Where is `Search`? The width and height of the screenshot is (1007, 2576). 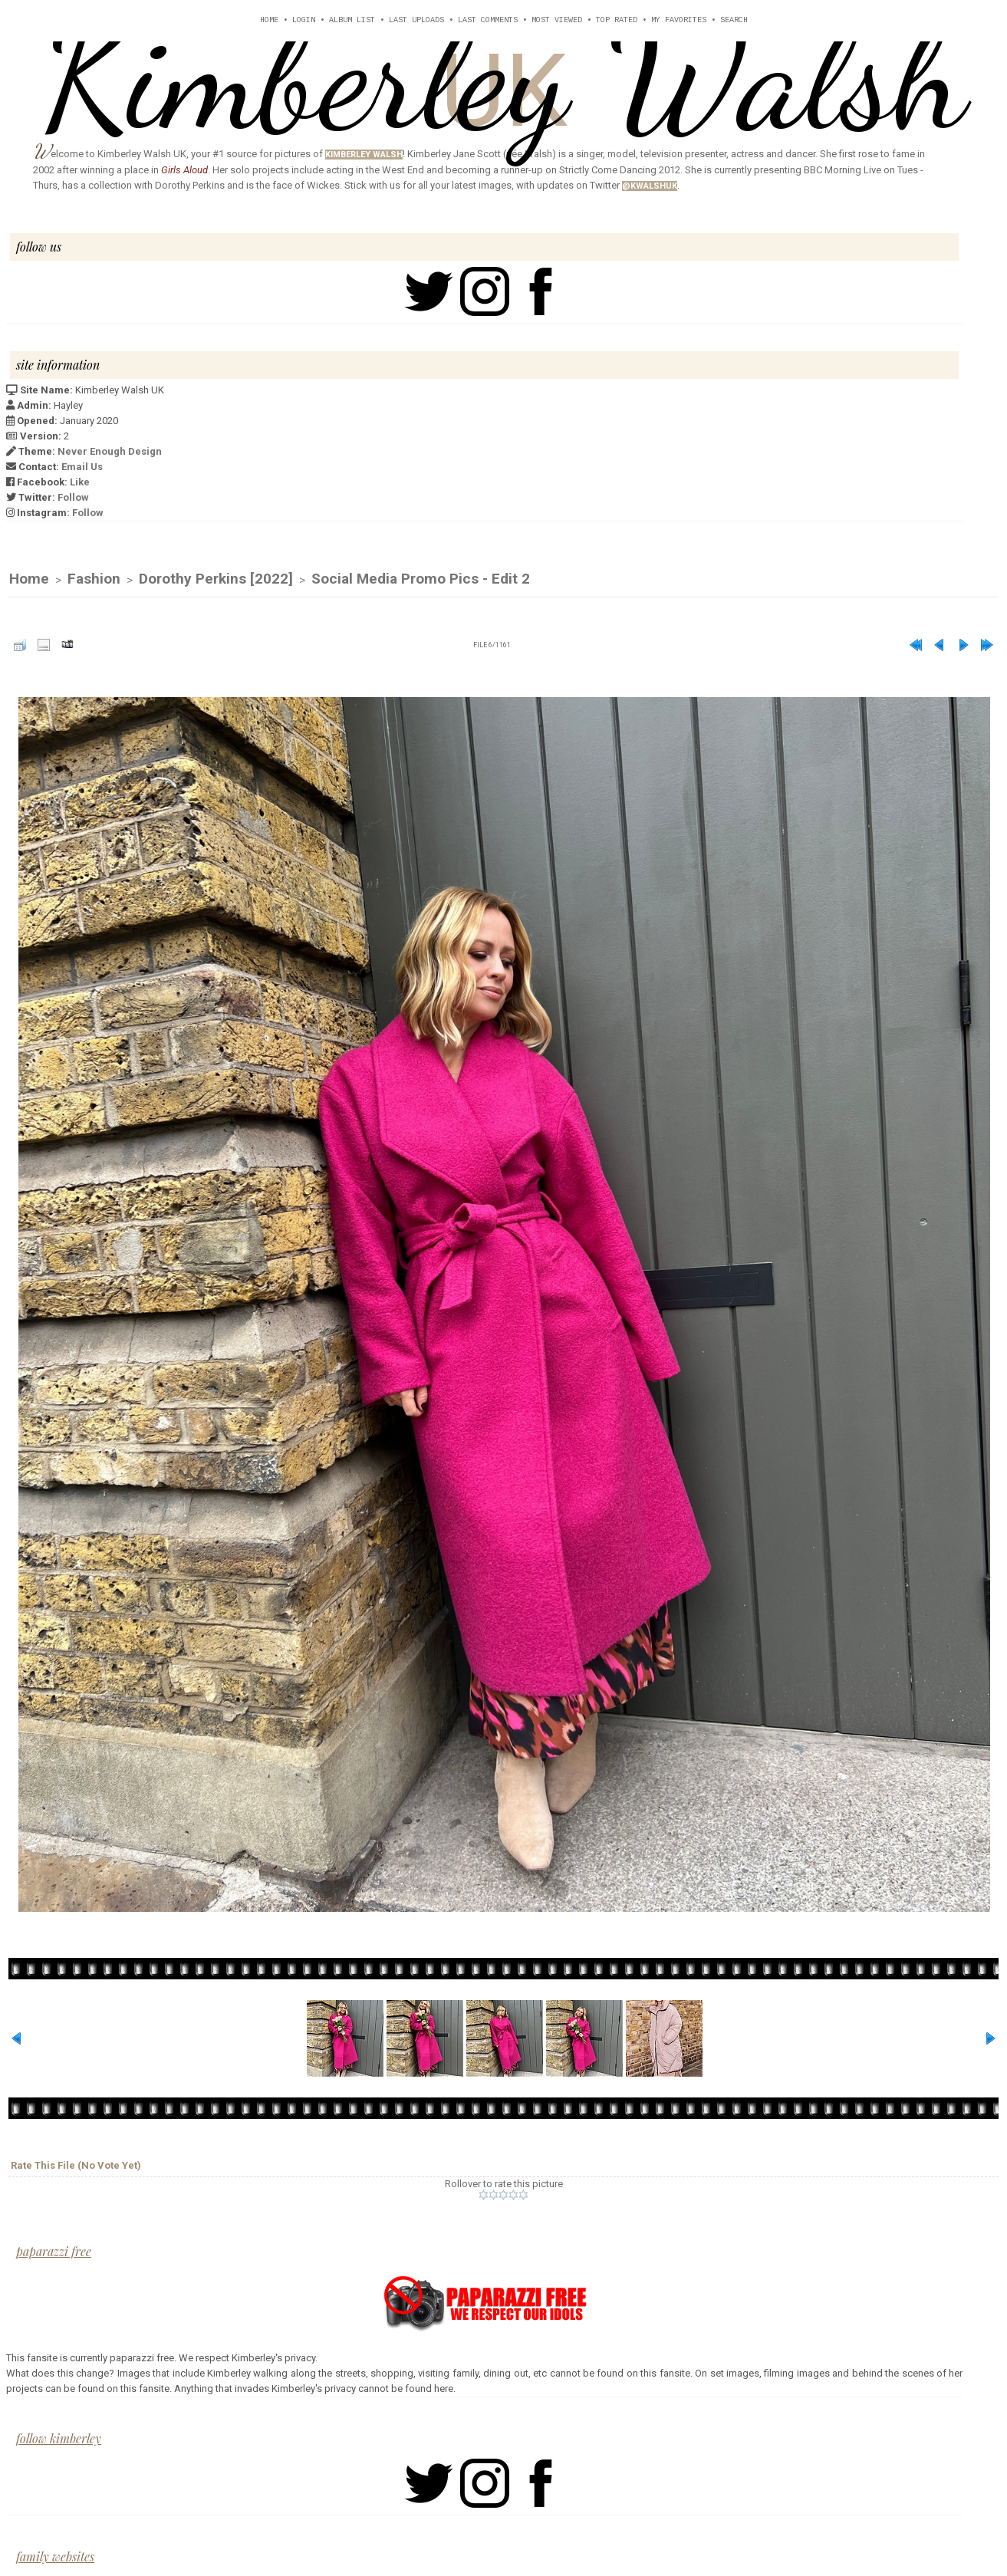
Search is located at coordinates (734, 20).